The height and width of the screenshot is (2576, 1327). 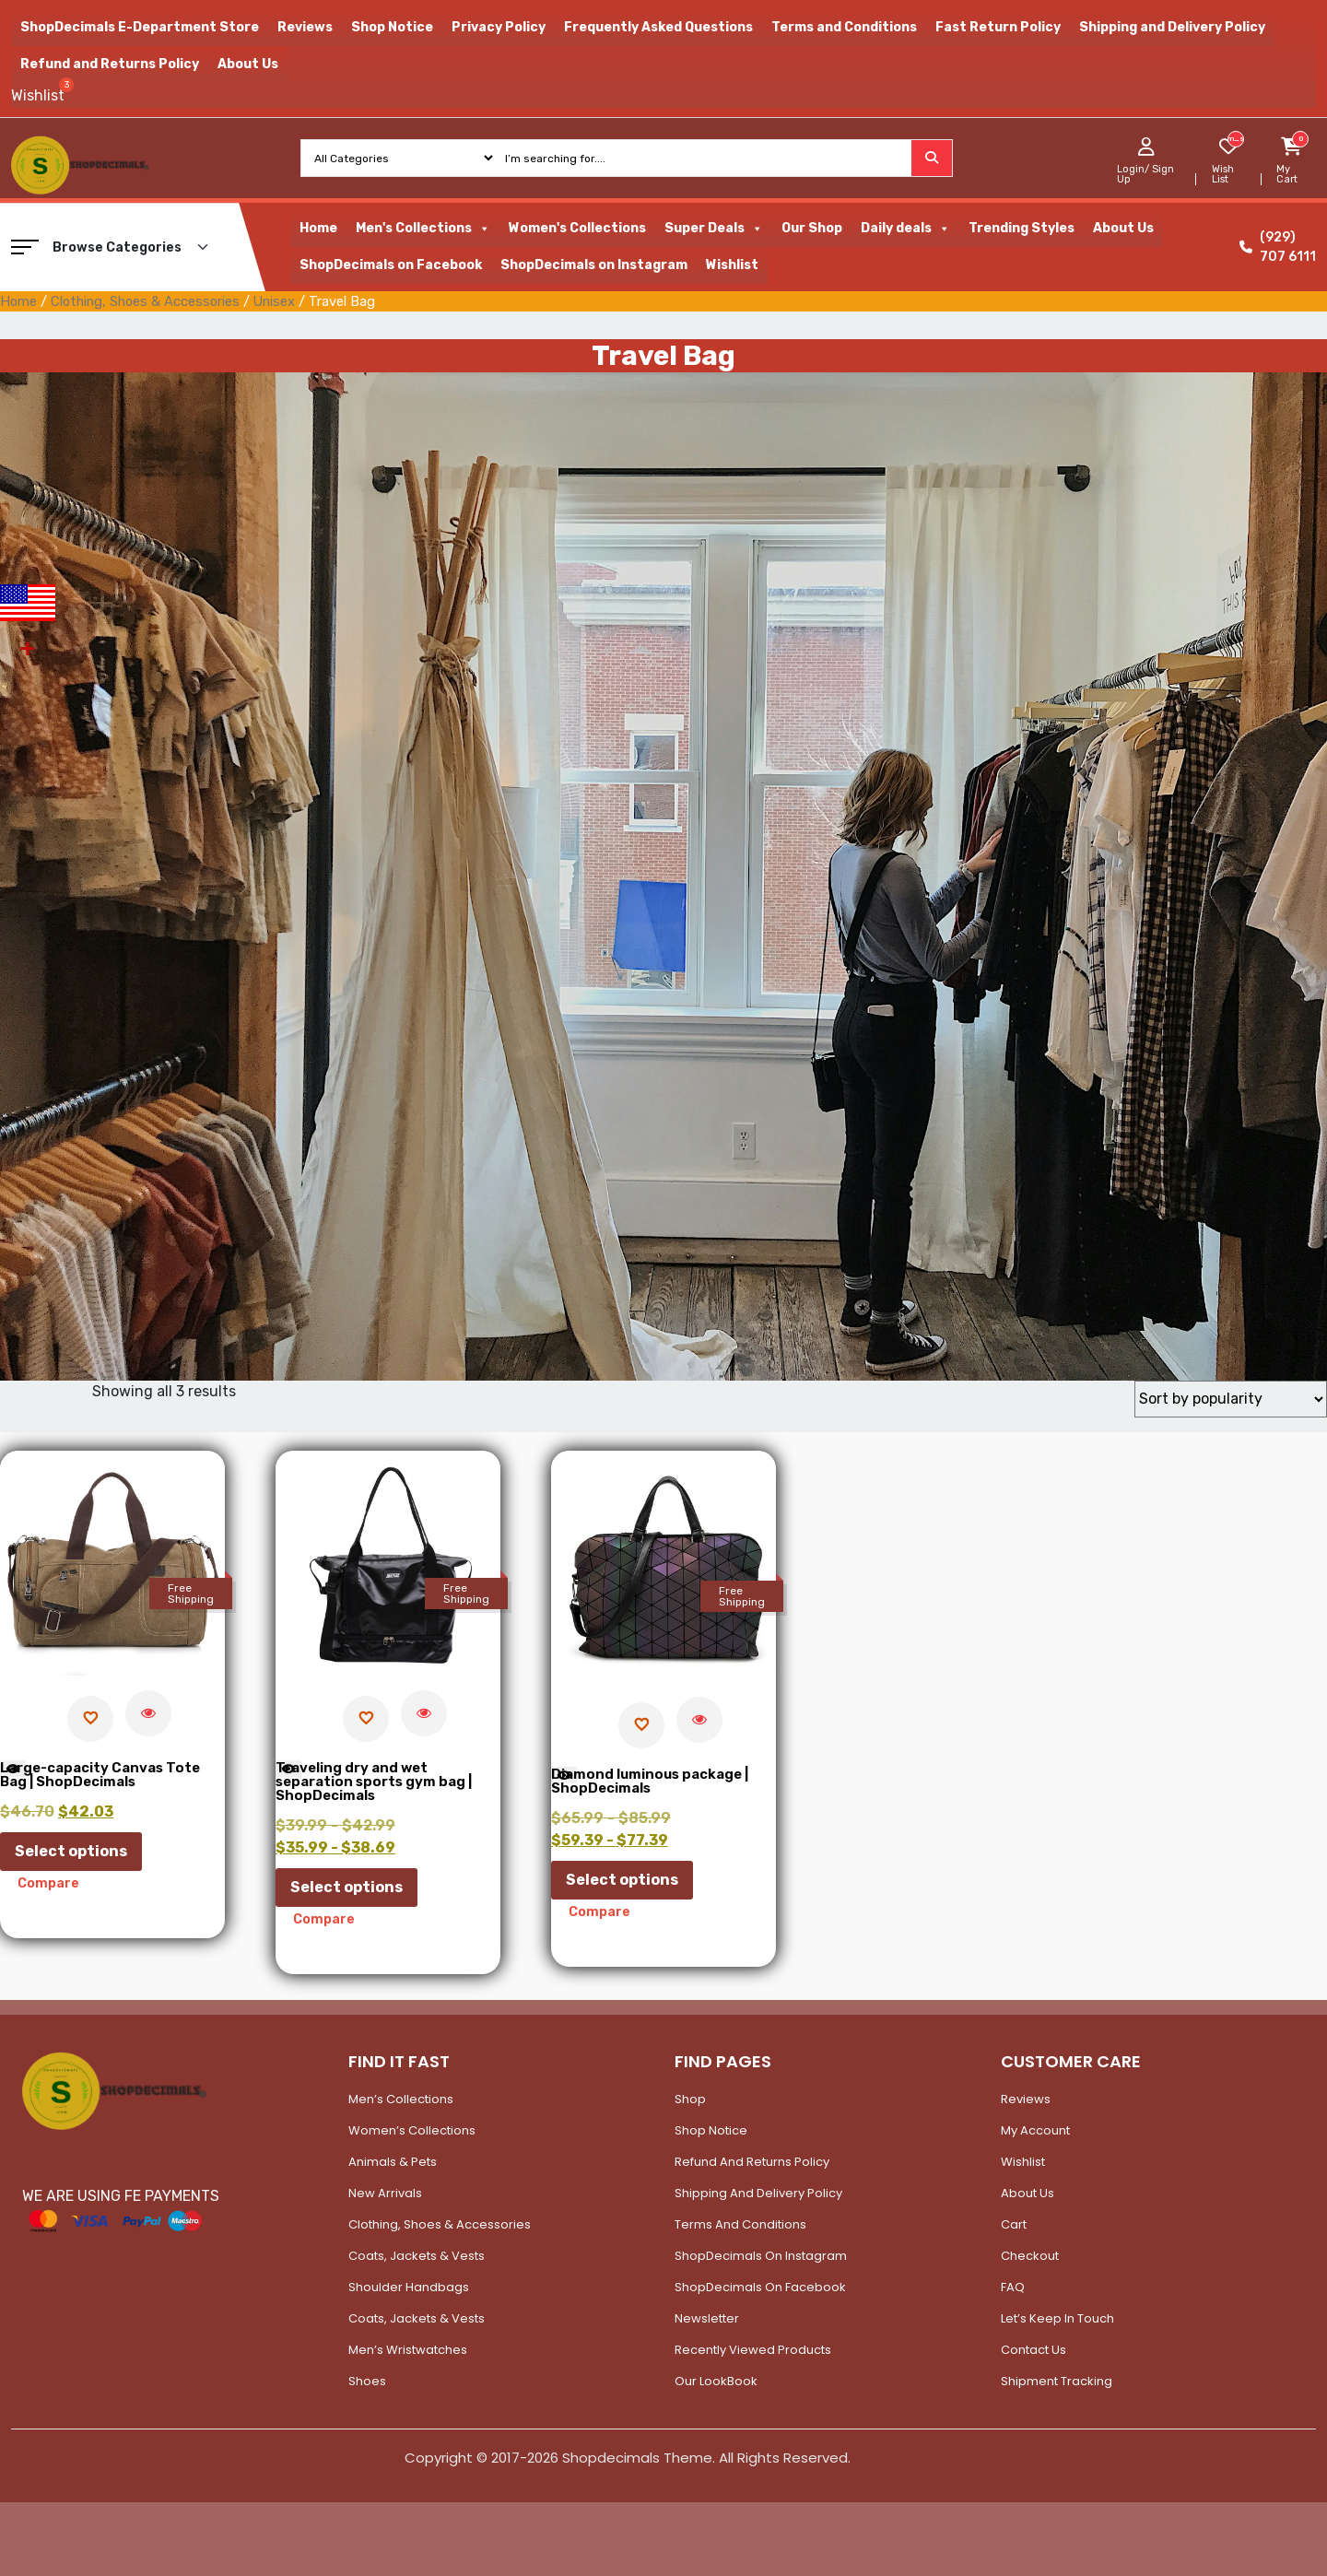 I want to click on Home, so click(x=318, y=228).